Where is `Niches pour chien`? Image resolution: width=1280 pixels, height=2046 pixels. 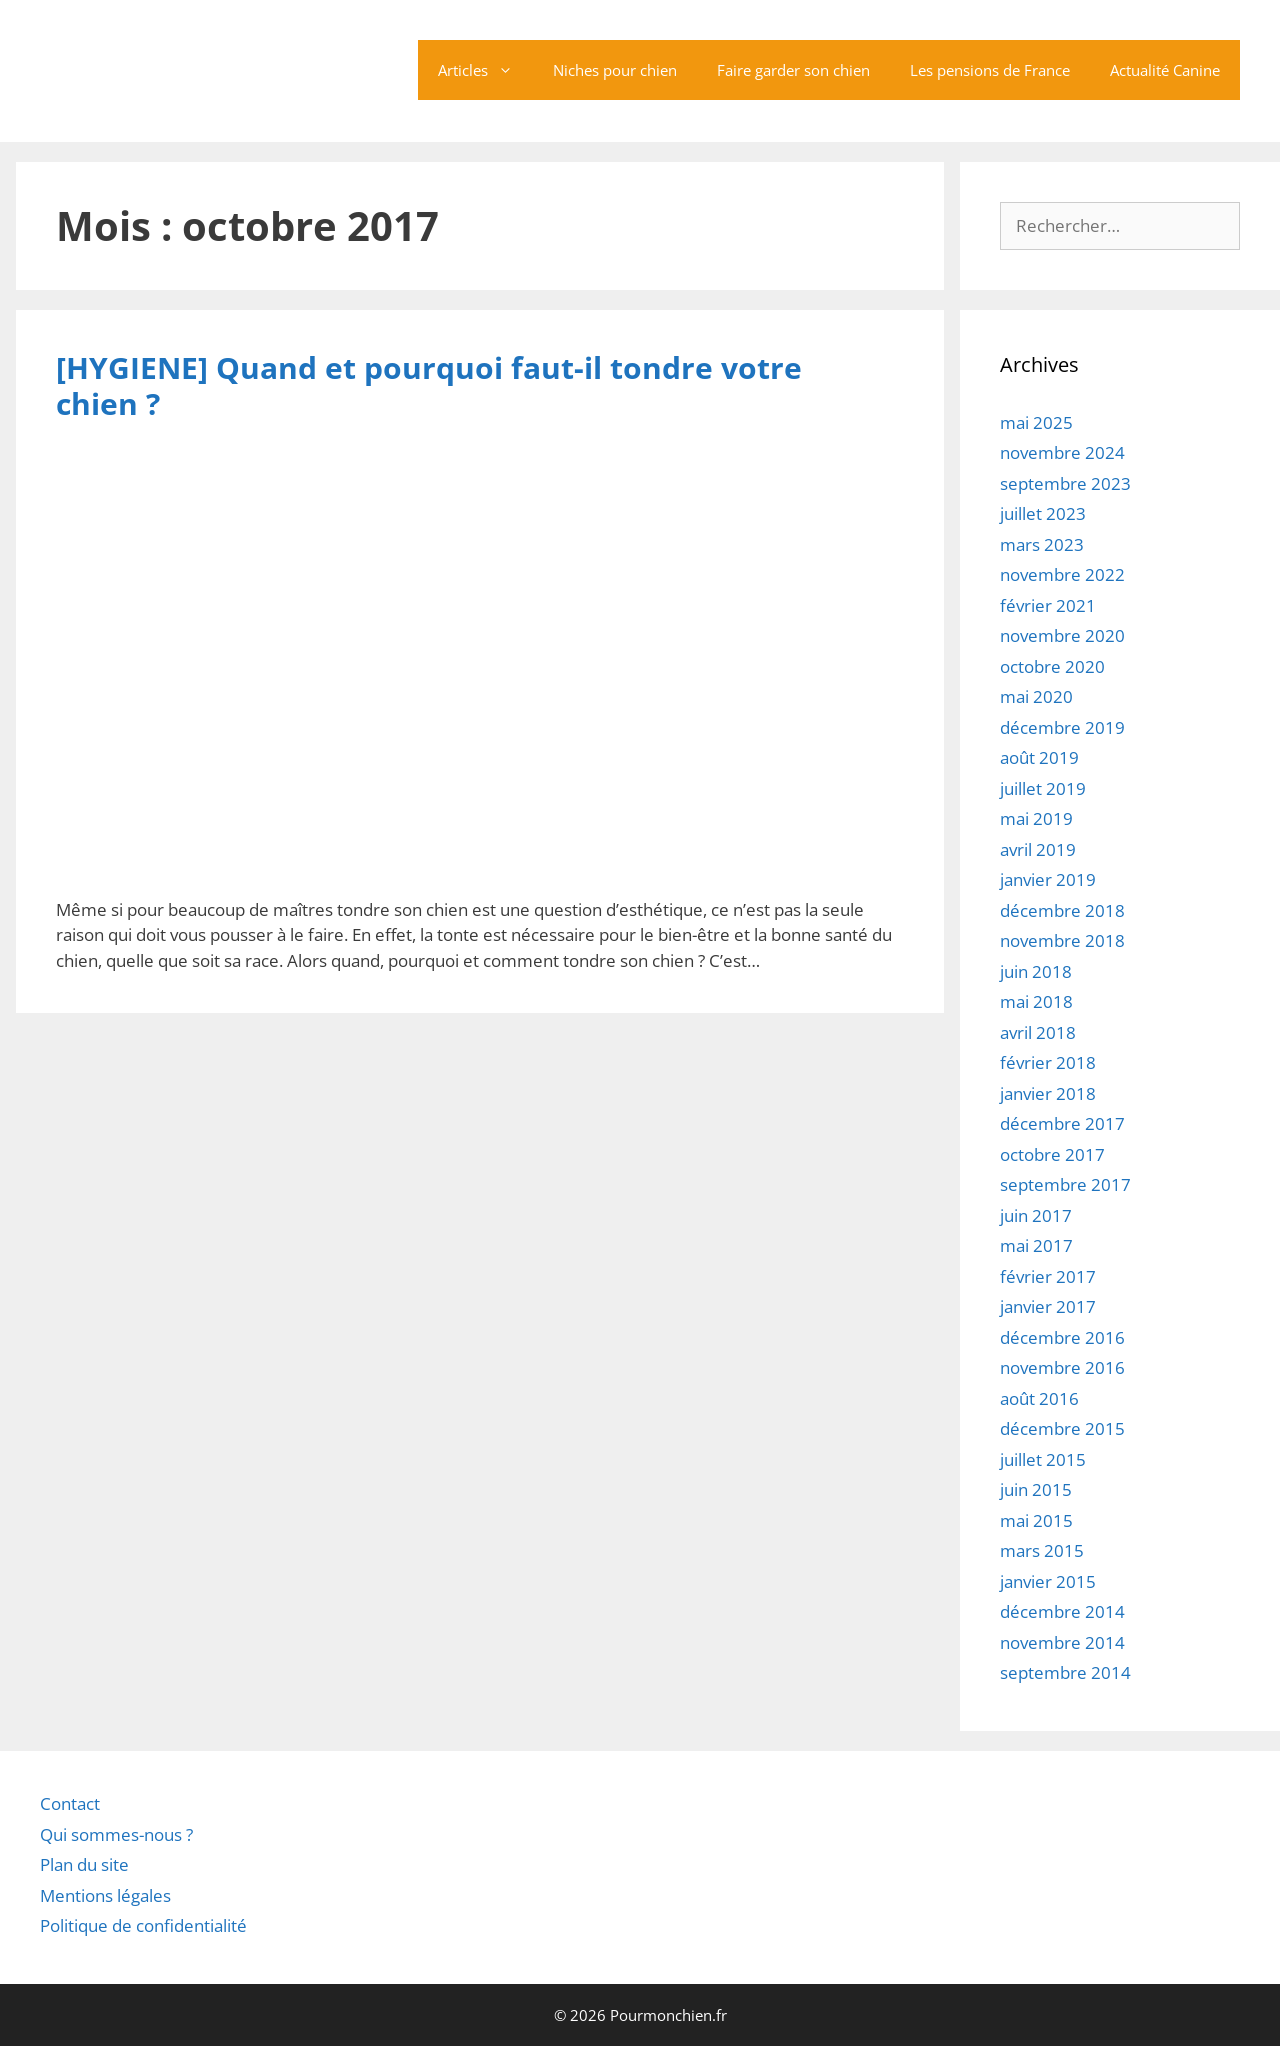
Niches pour chien is located at coordinates (615, 70).